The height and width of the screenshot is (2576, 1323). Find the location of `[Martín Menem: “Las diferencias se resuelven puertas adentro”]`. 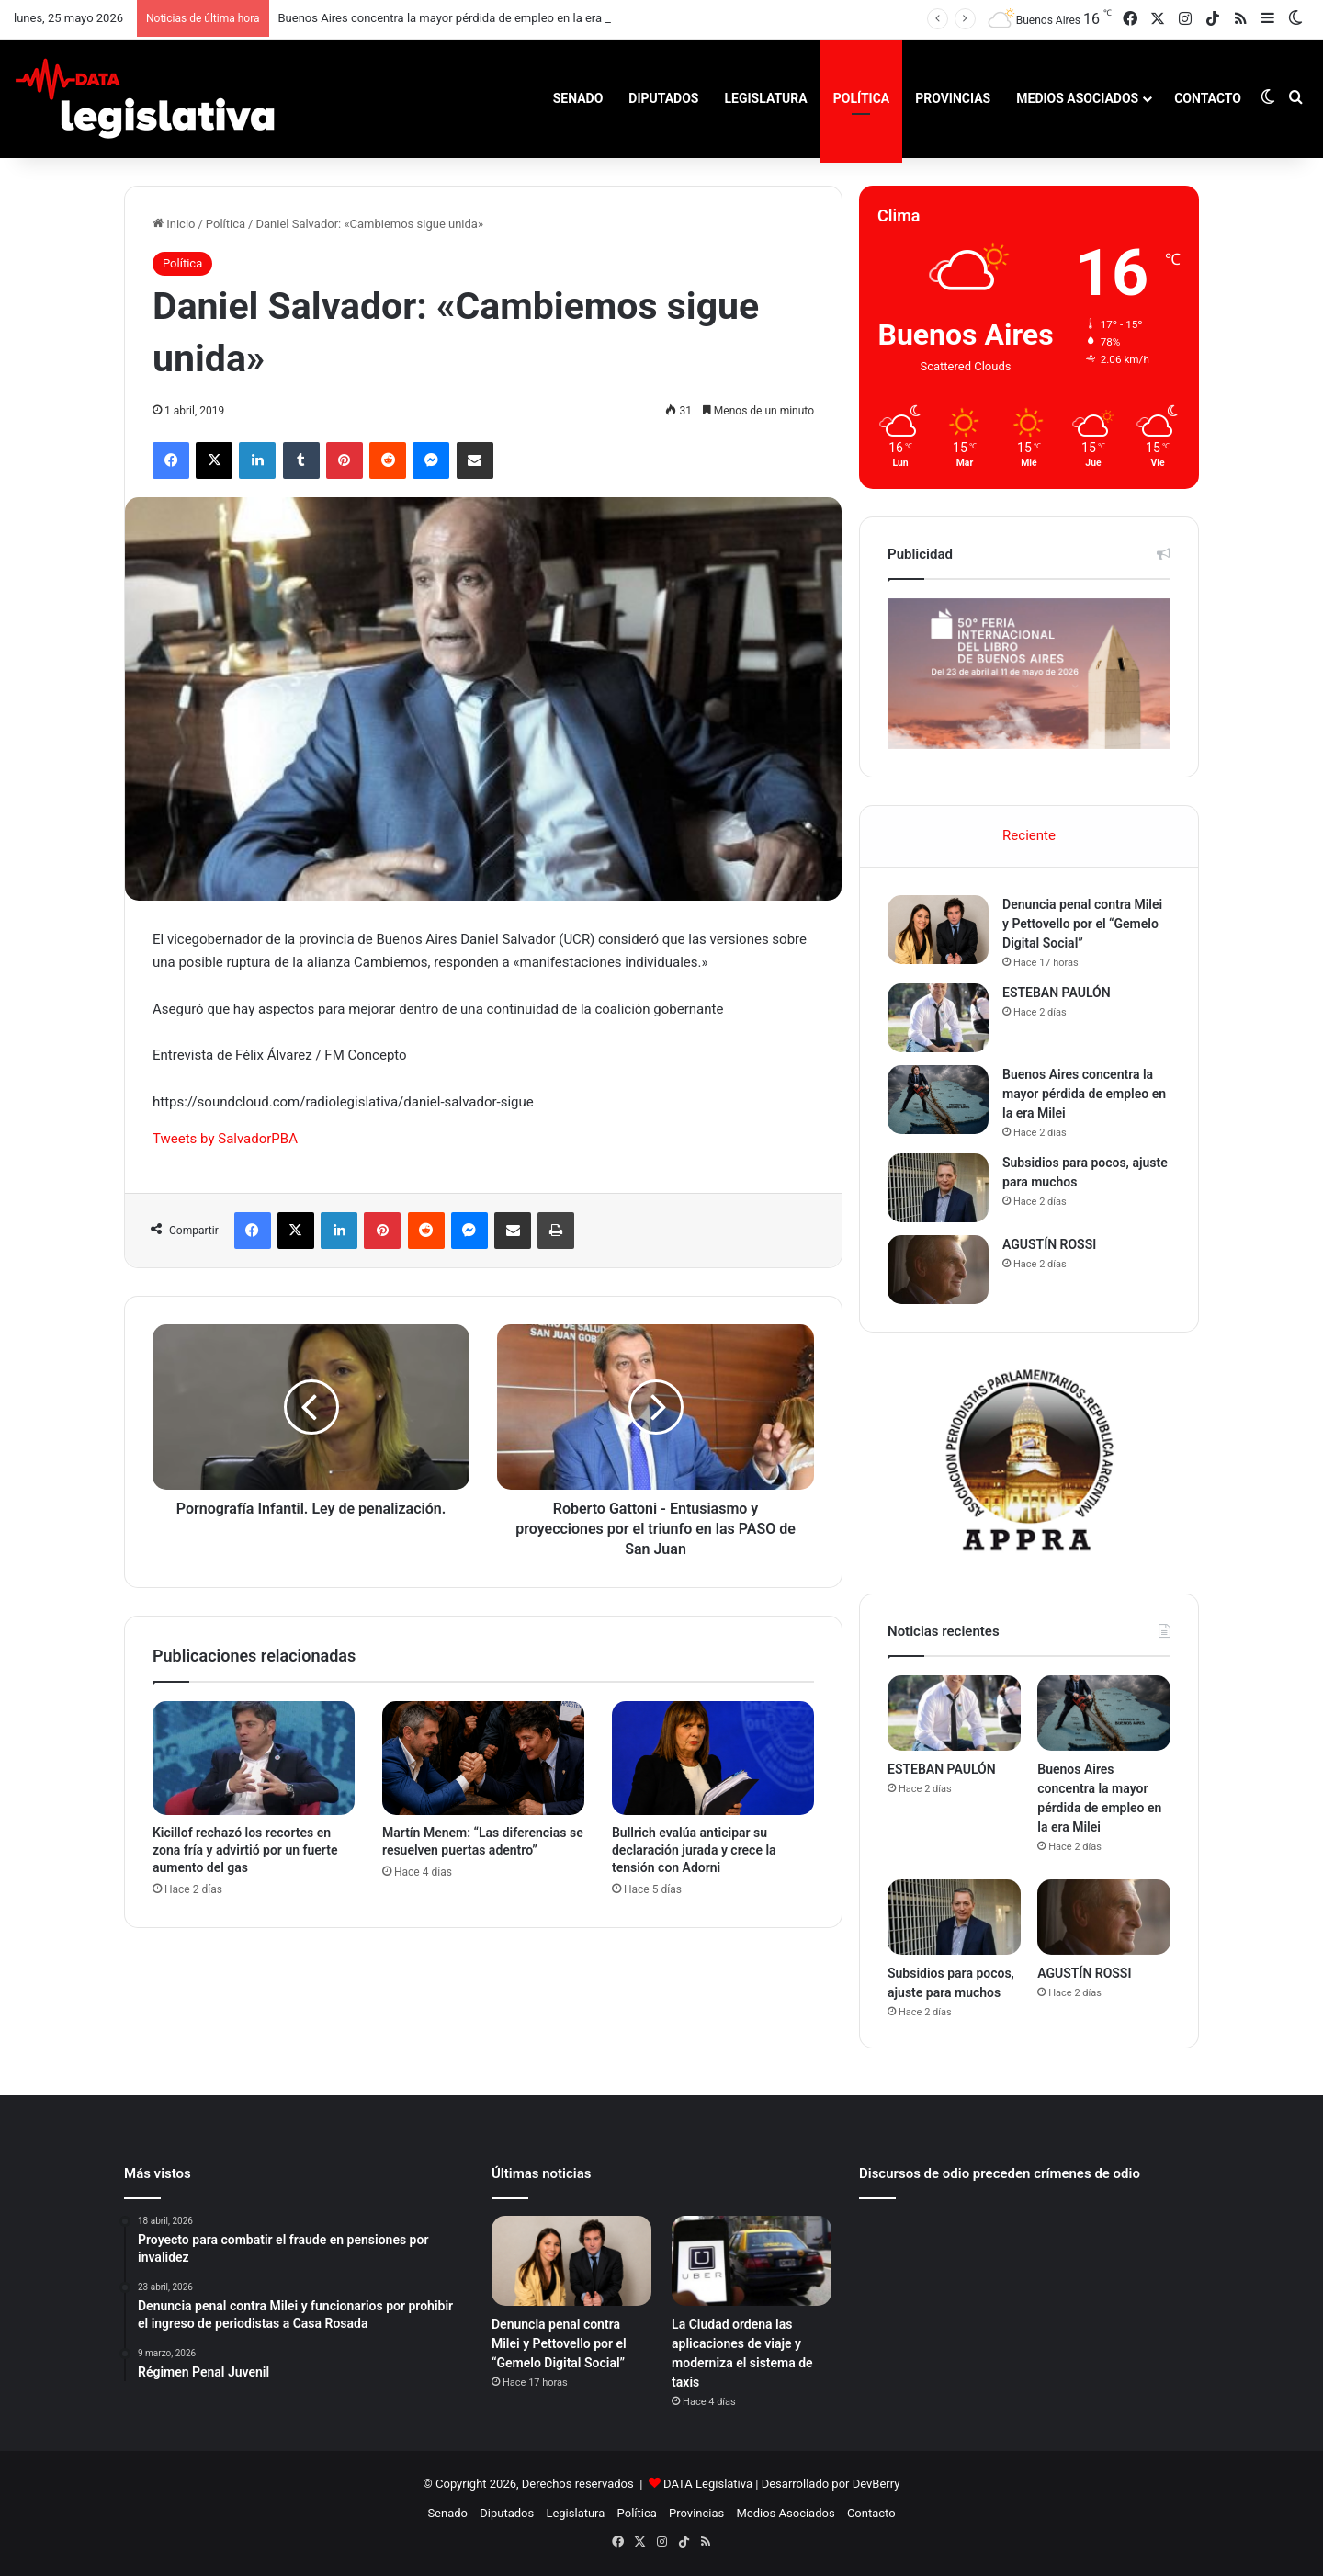

[Martín Menem: “Las diferencias se resuelven puertas adentro”] is located at coordinates (483, 1758).